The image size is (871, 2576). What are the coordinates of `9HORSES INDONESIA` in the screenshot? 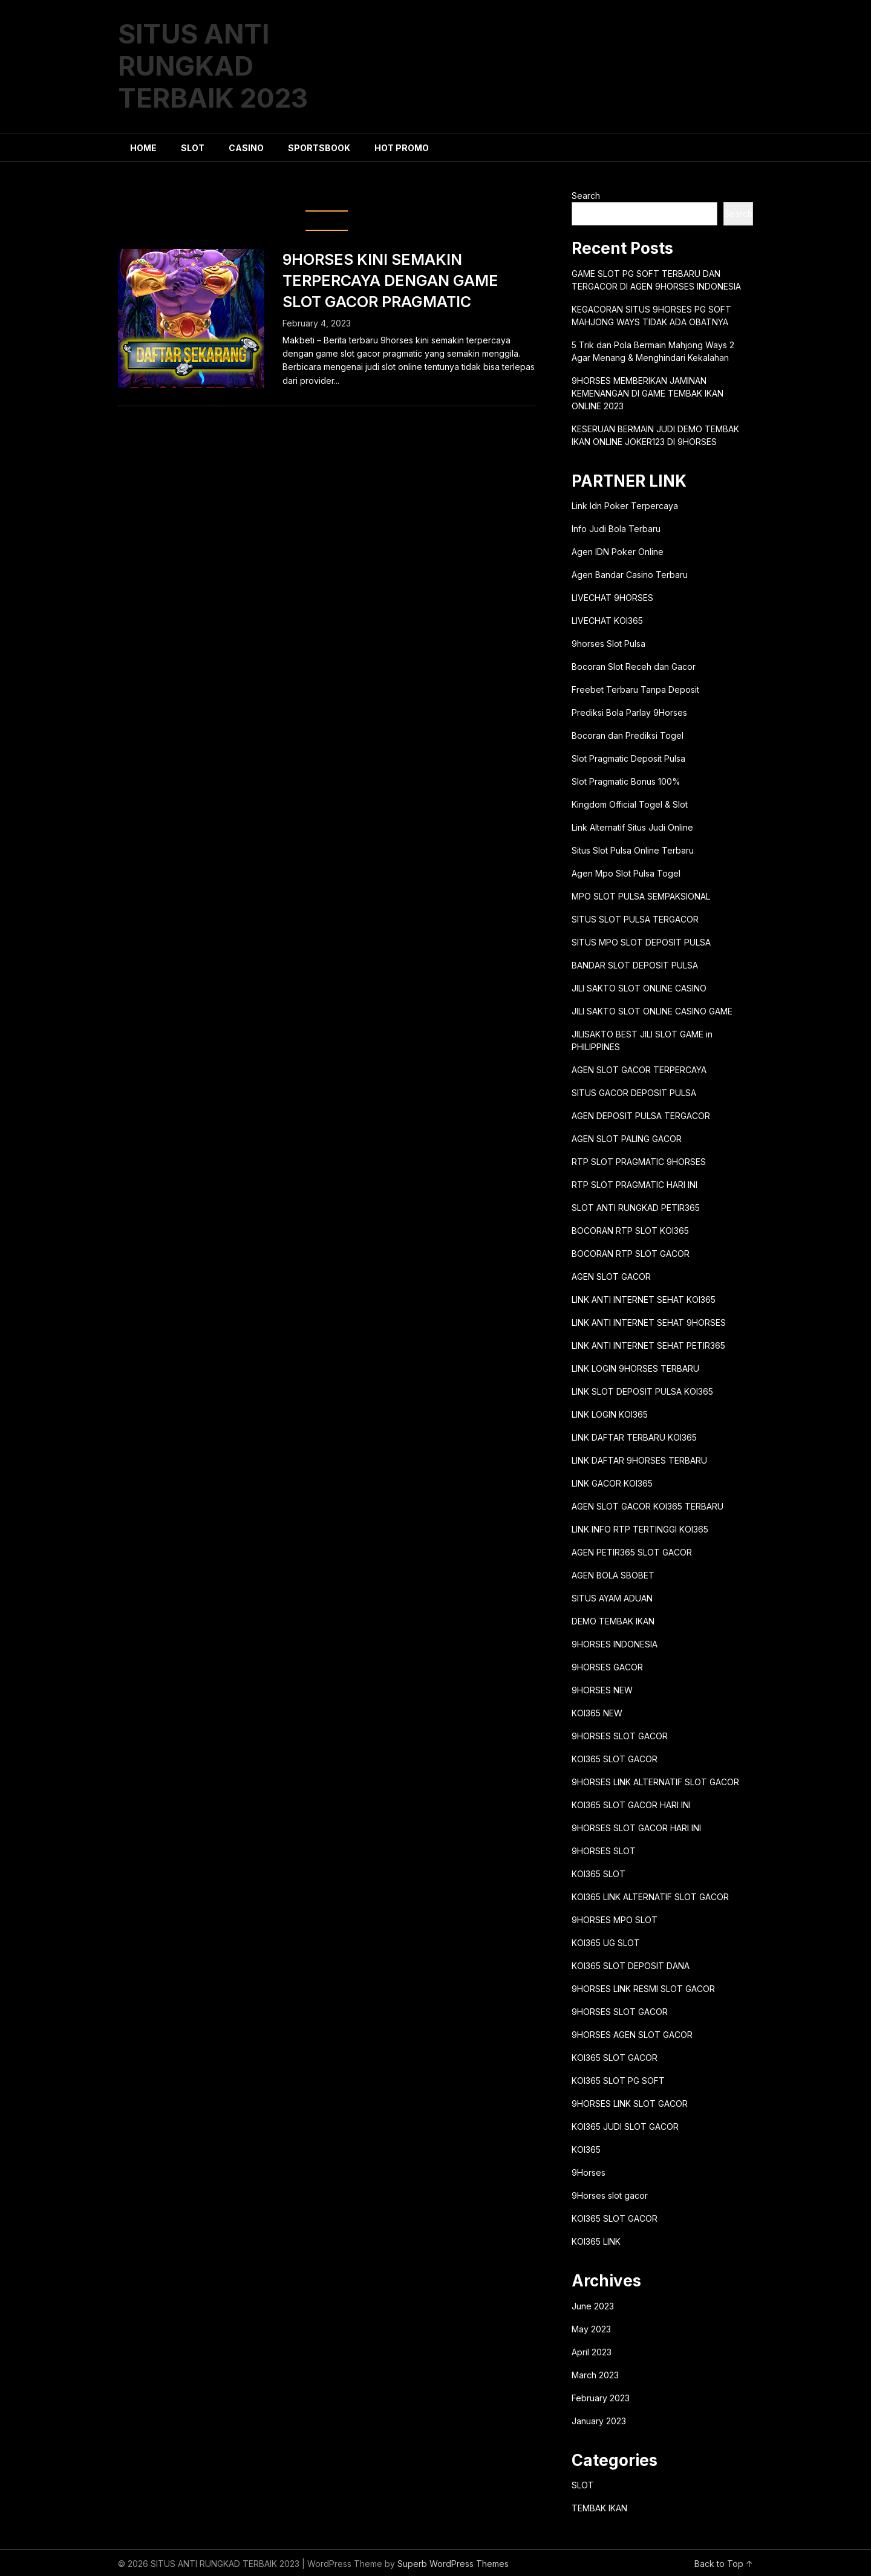 It's located at (614, 1644).